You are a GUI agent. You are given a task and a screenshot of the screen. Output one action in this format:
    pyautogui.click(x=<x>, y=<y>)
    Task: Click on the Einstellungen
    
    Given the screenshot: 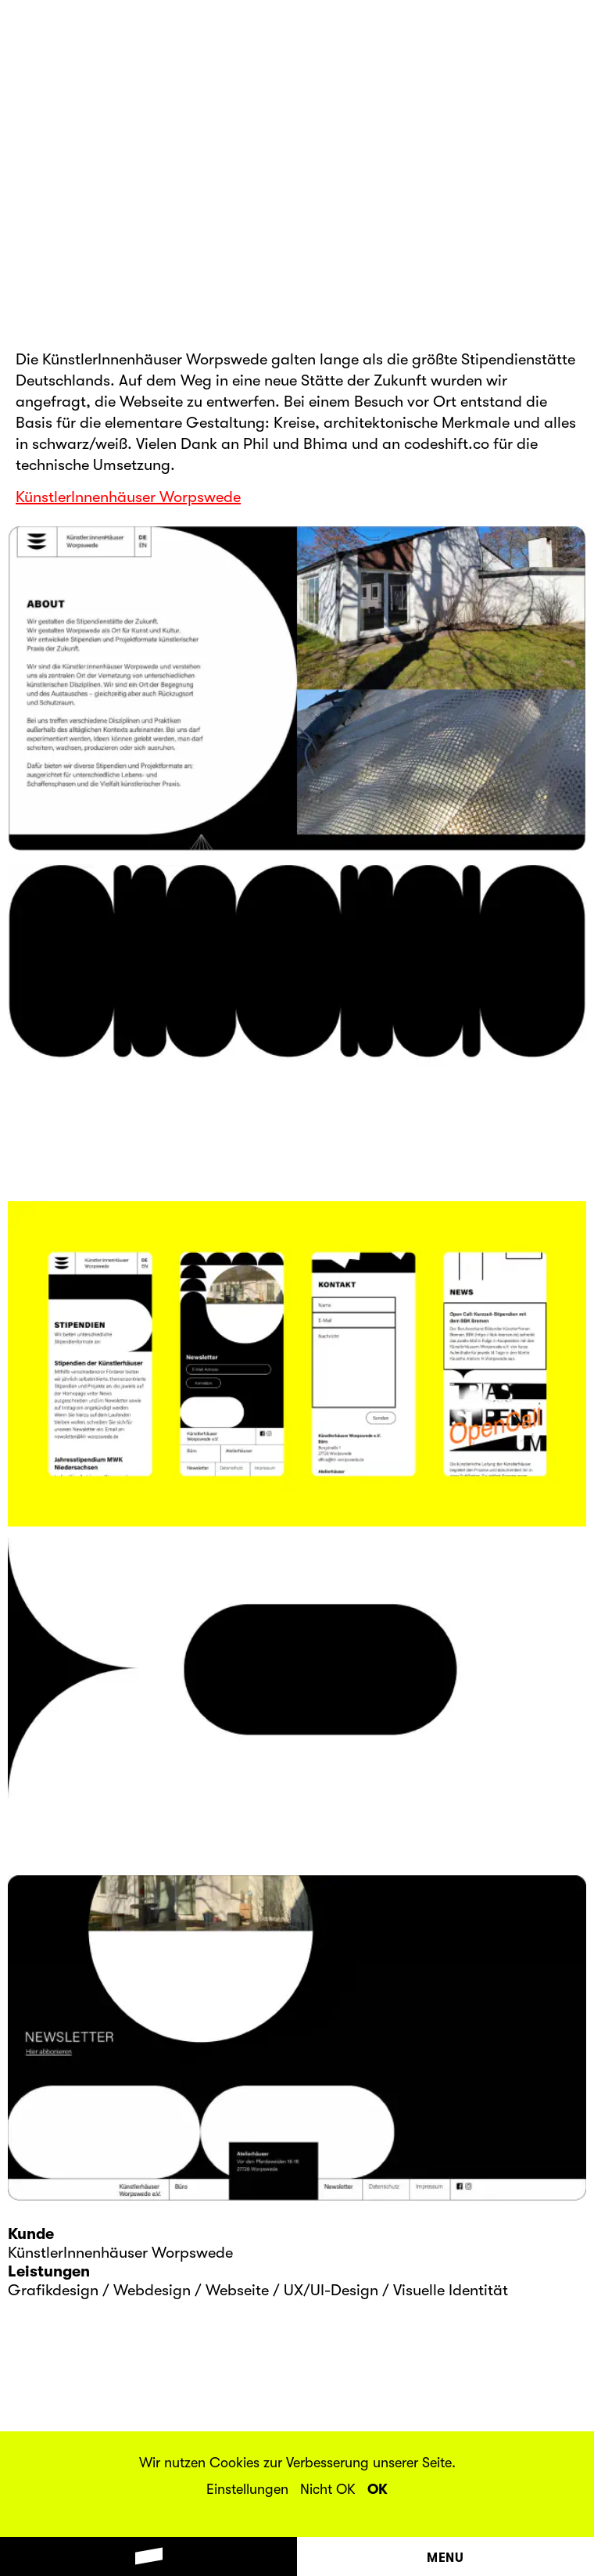 What is the action you would take?
    pyautogui.click(x=247, y=2489)
    